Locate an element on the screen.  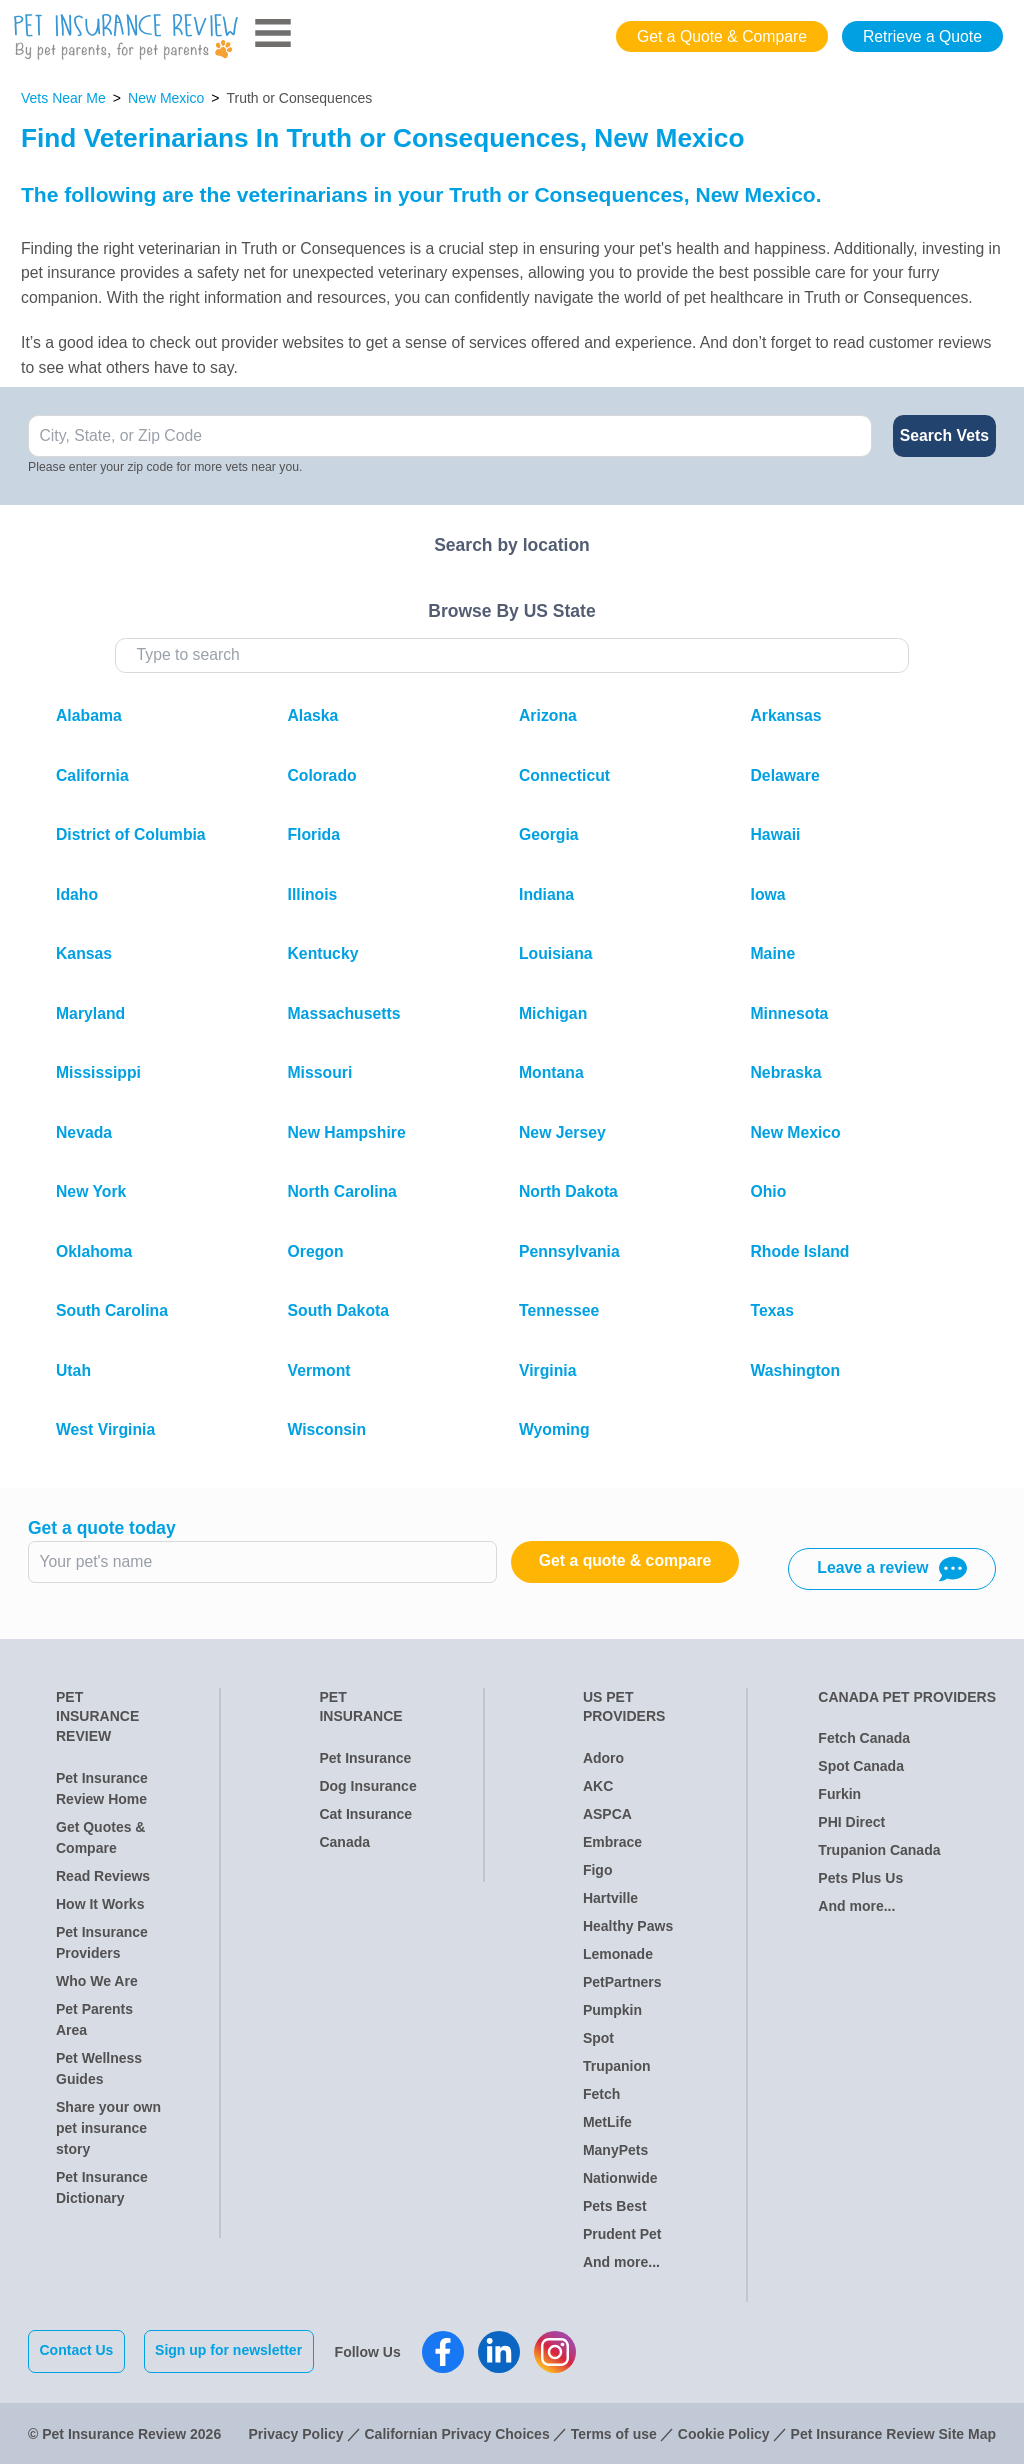
Illinois is located at coordinates (313, 894).